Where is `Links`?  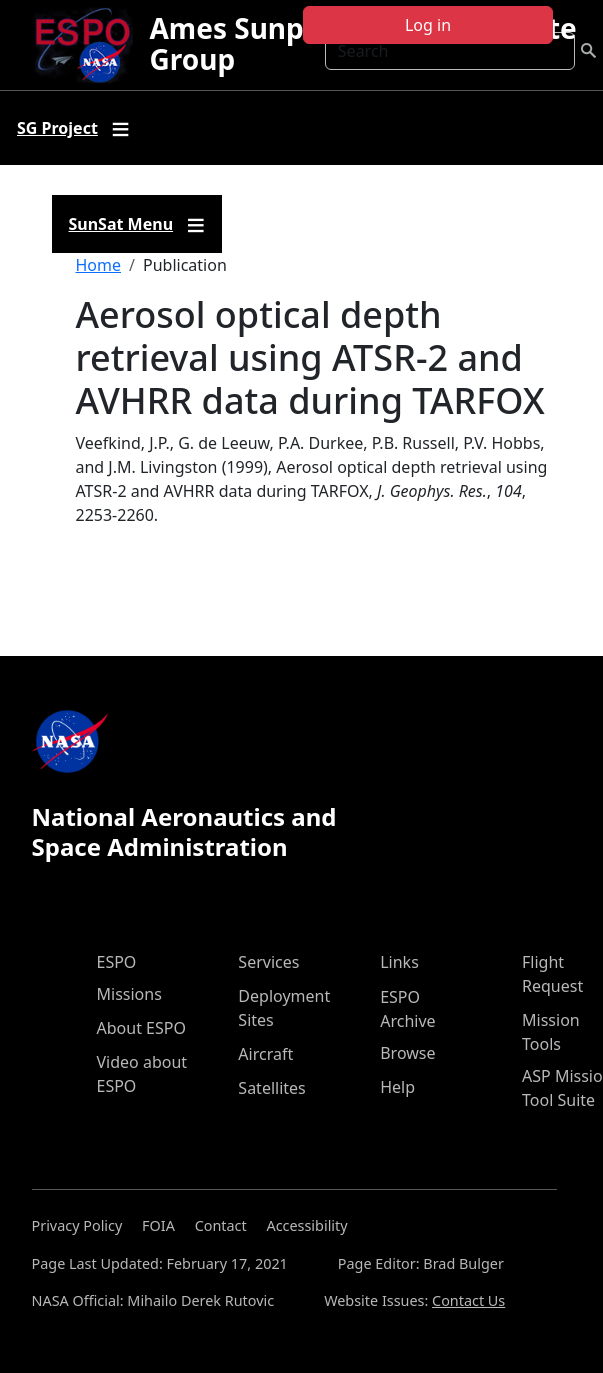
Links is located at coordinates (399, 962).